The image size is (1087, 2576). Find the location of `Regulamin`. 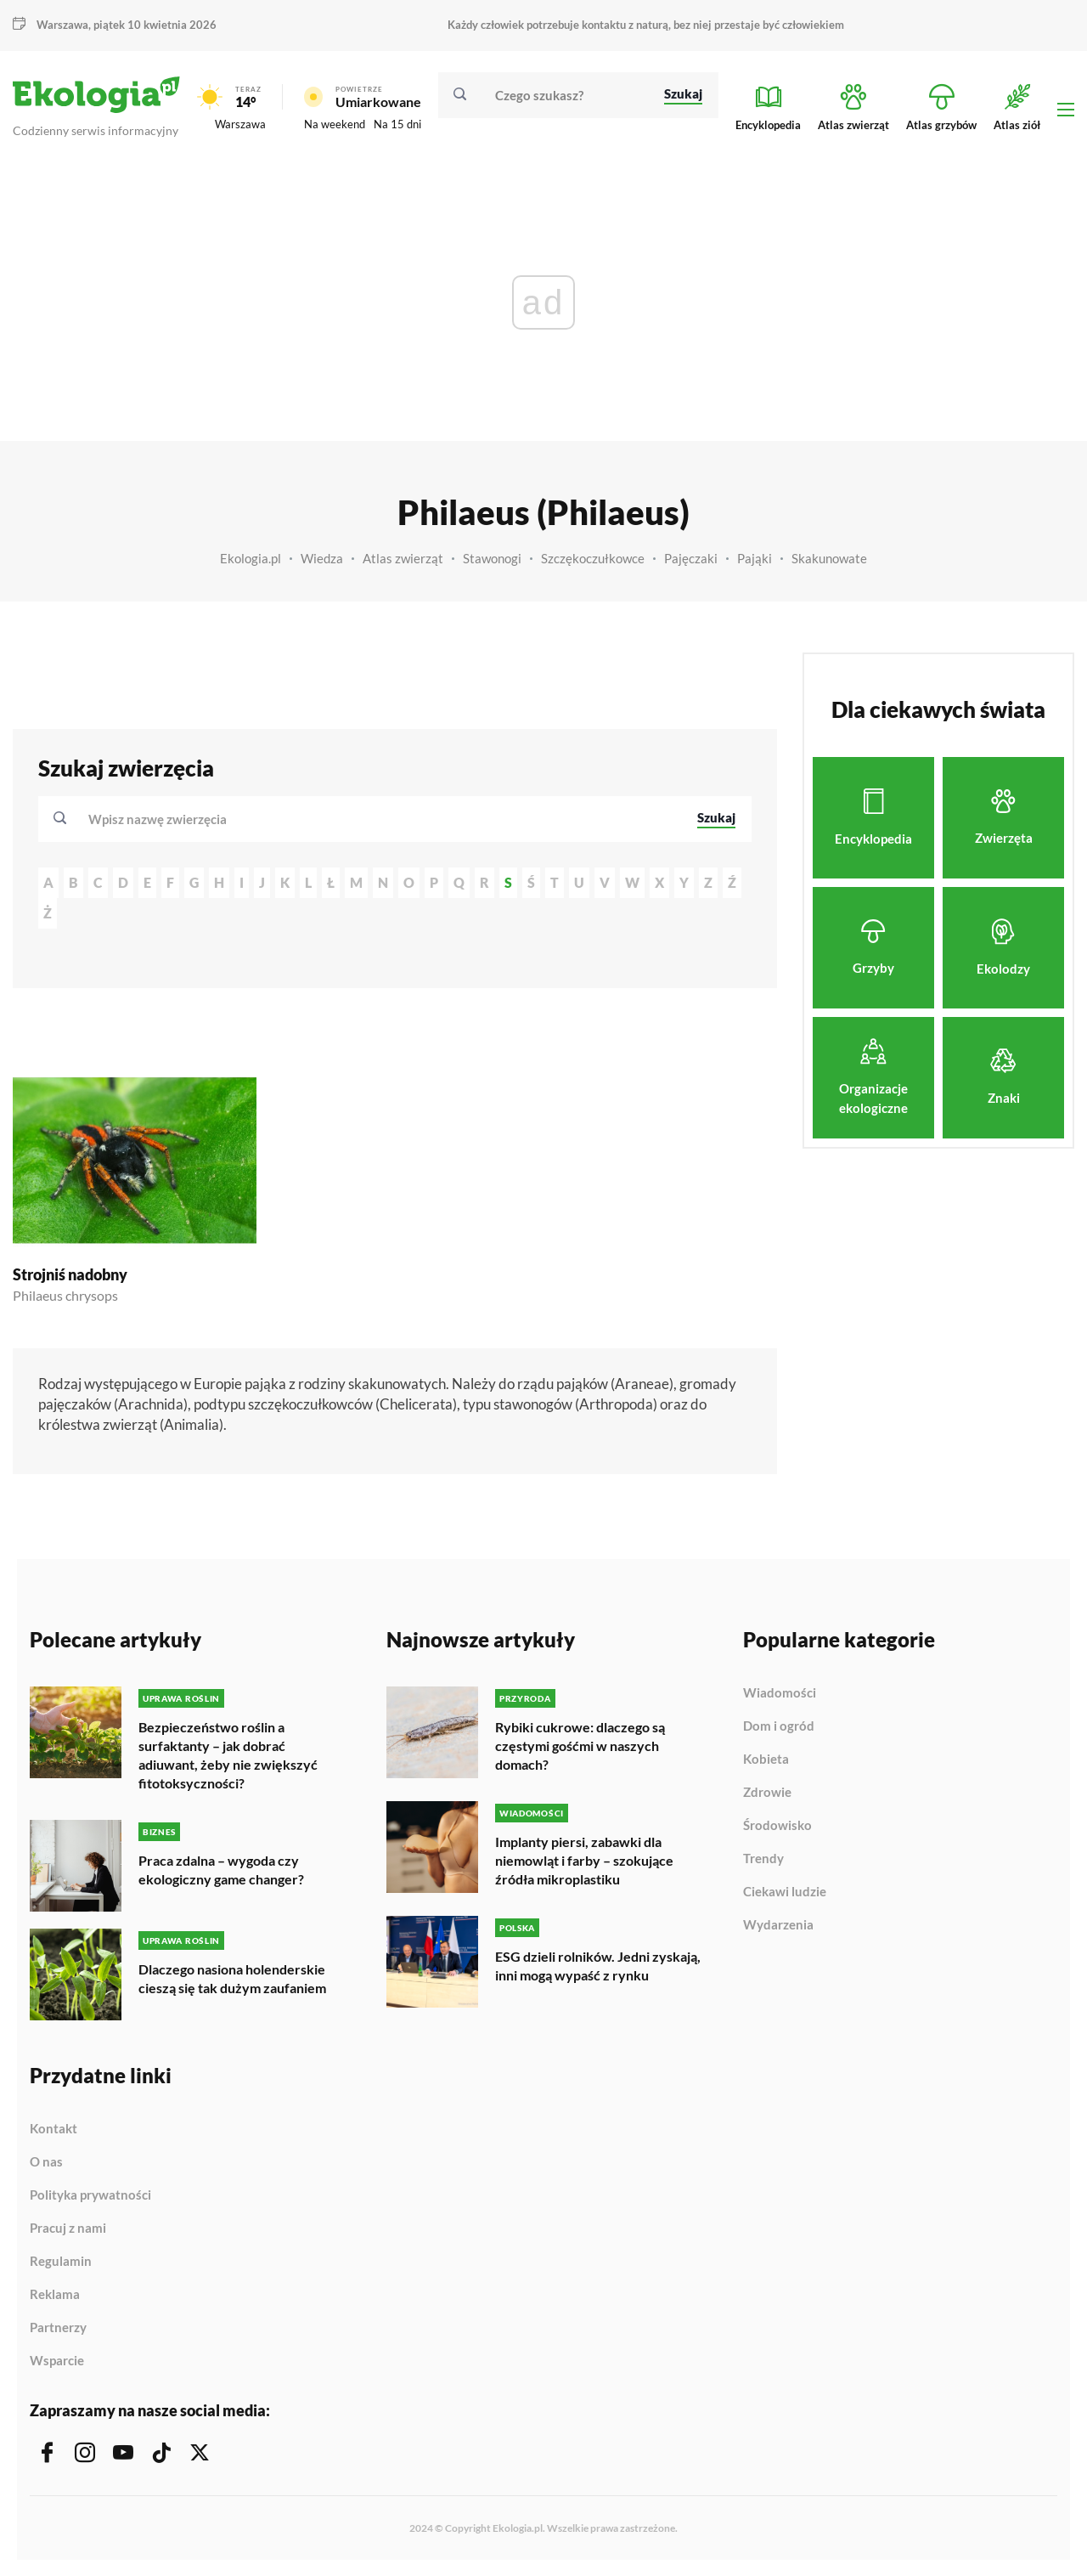

Regulamin is located at coordinates (61, 2261).